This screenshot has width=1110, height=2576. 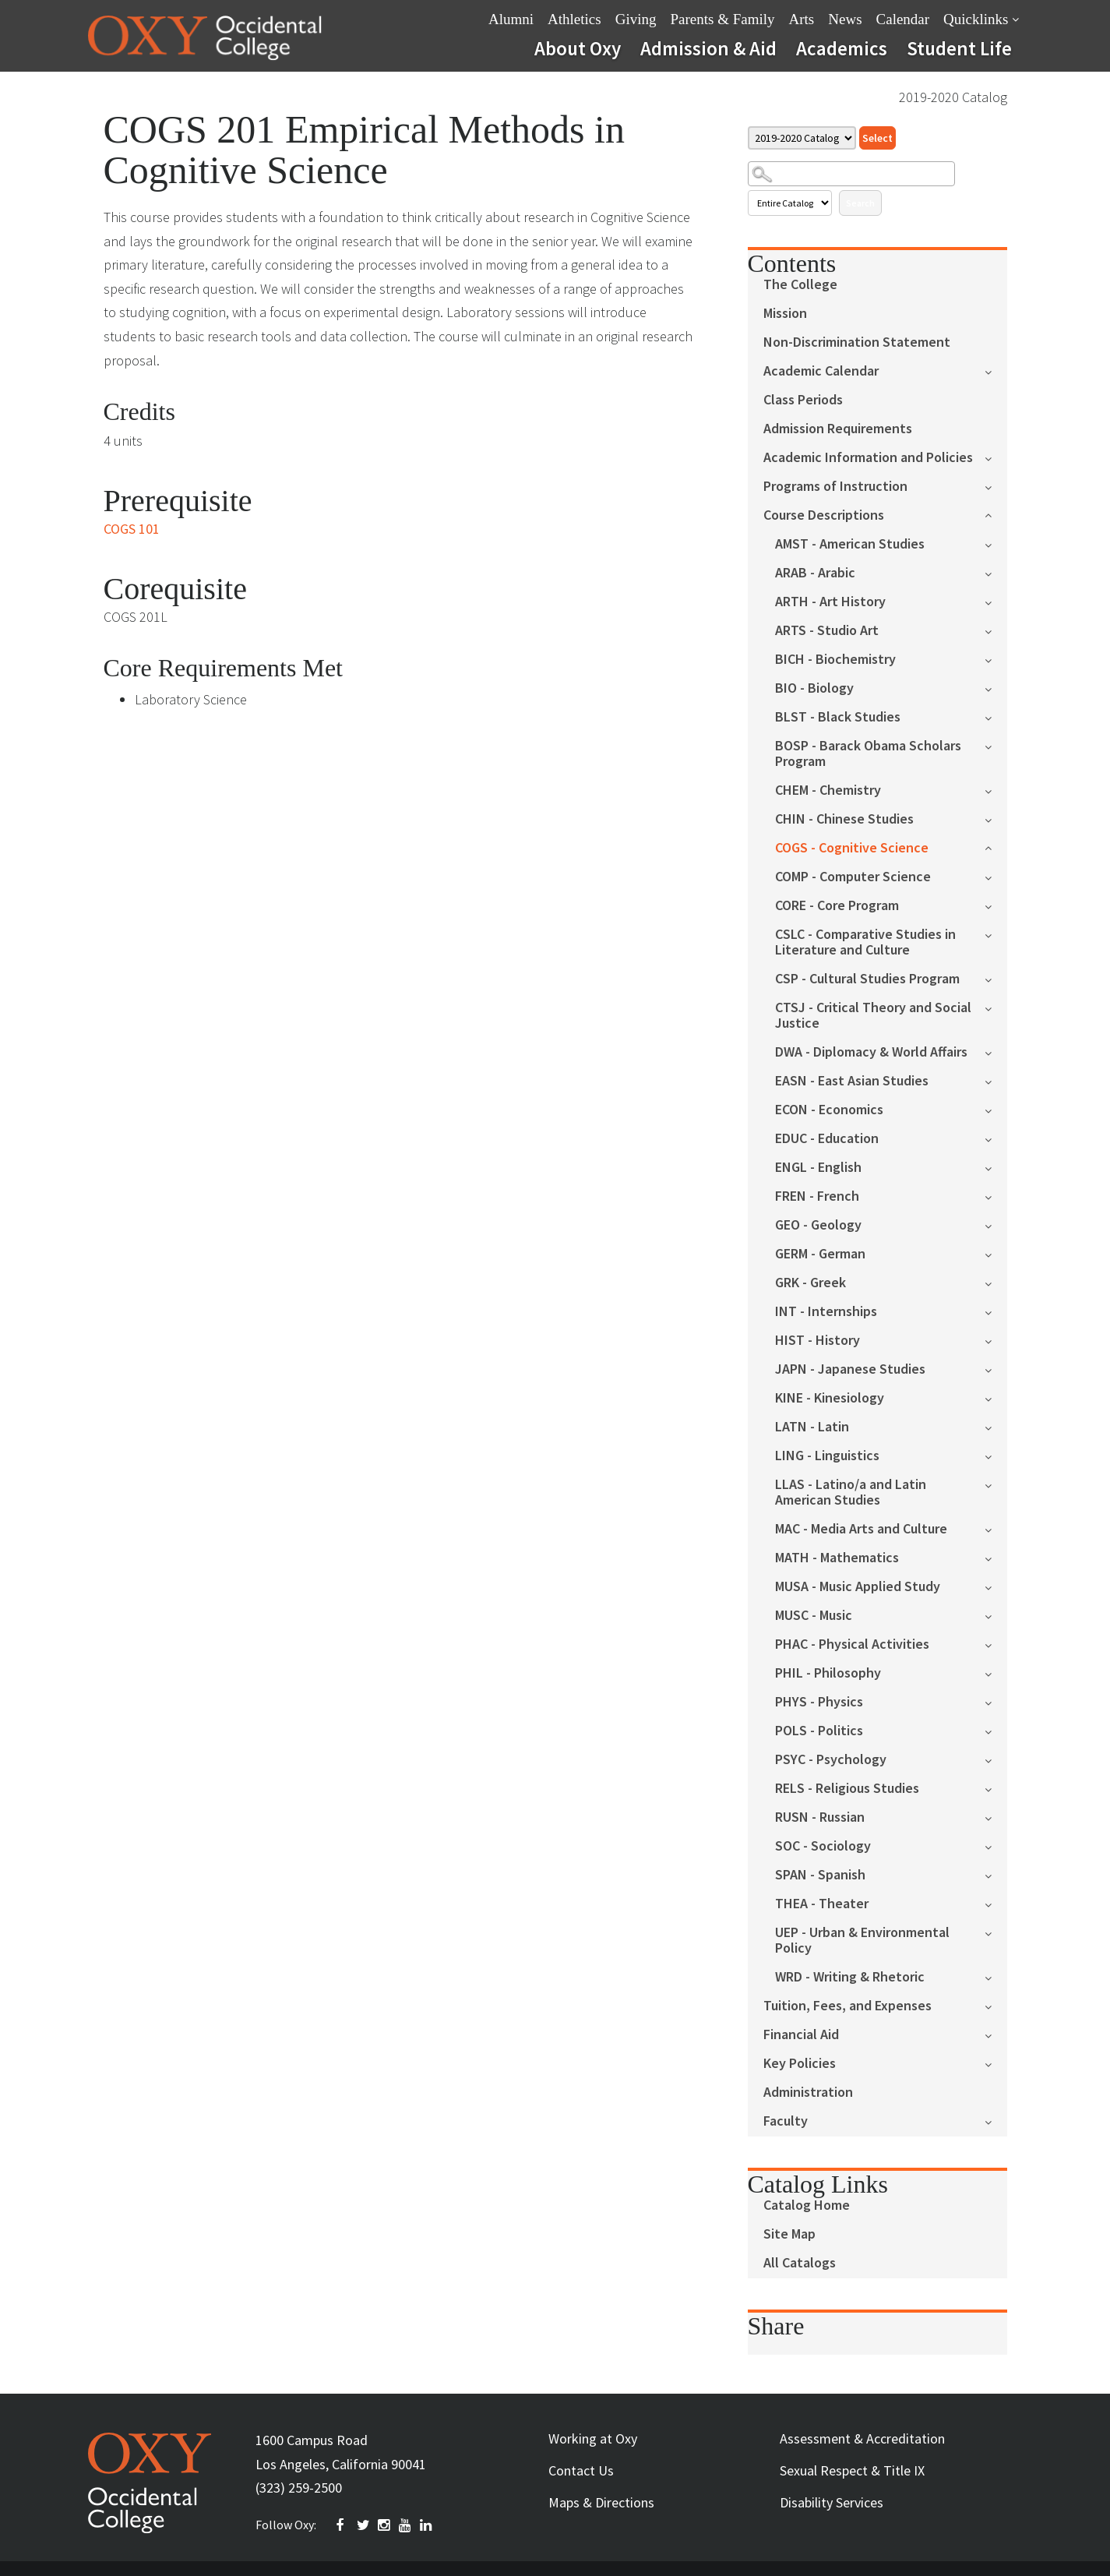 I want to click on About Oxy, so click(x=577, y=48).